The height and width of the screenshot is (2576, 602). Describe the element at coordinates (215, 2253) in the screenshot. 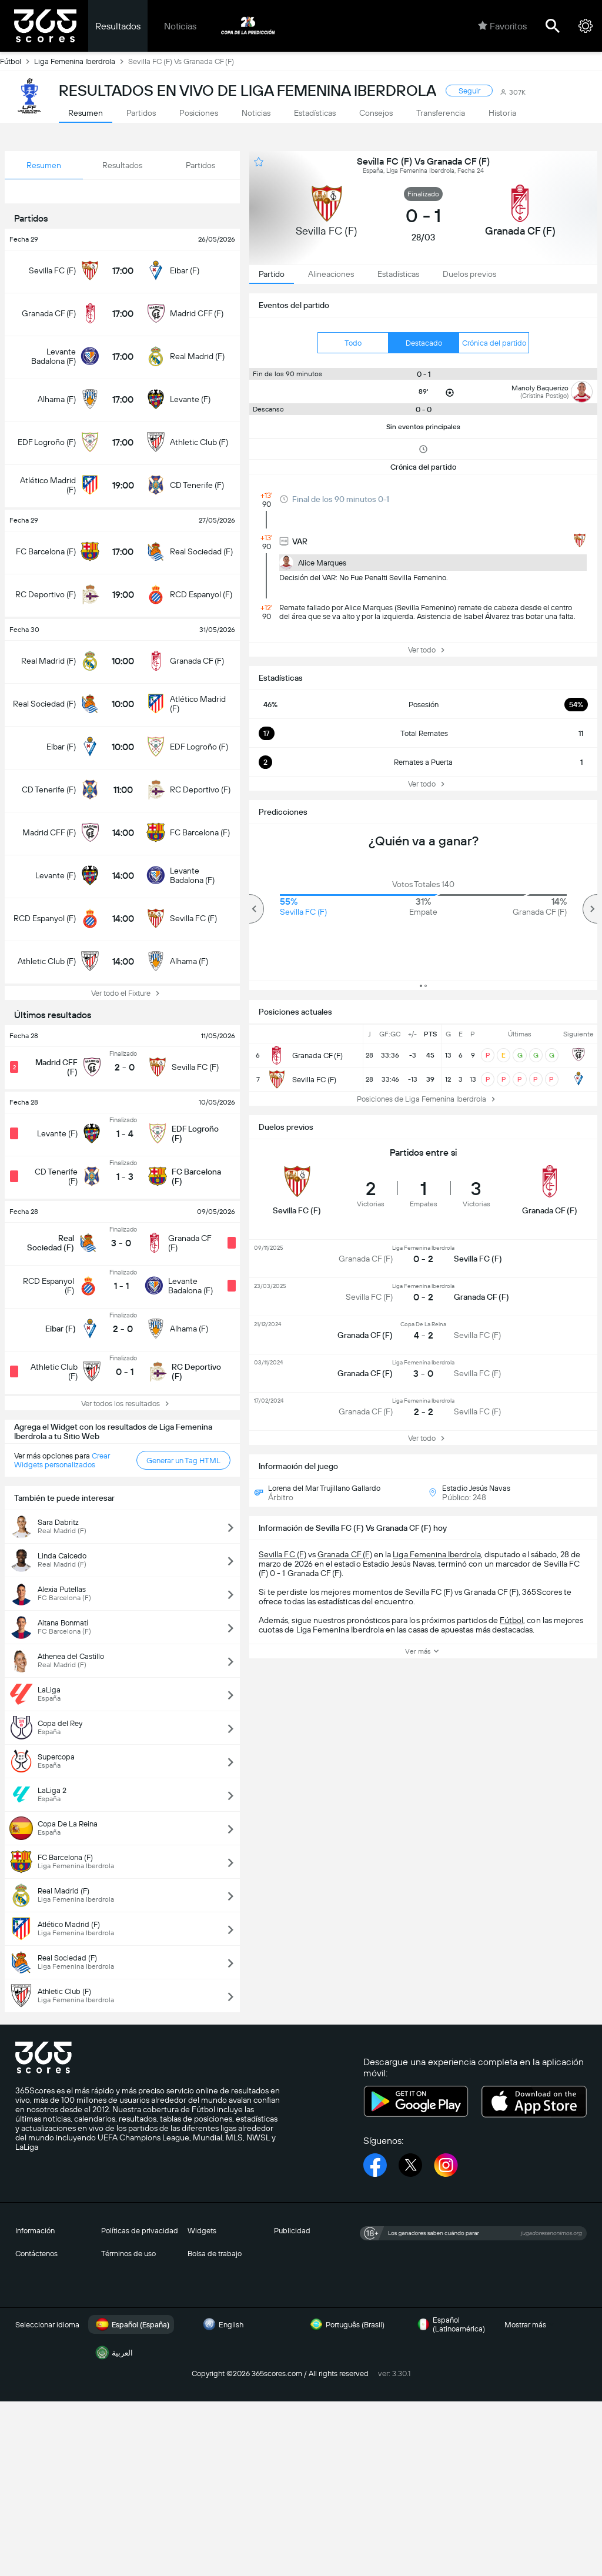

I see `Bolsa de trabajo` at that location.